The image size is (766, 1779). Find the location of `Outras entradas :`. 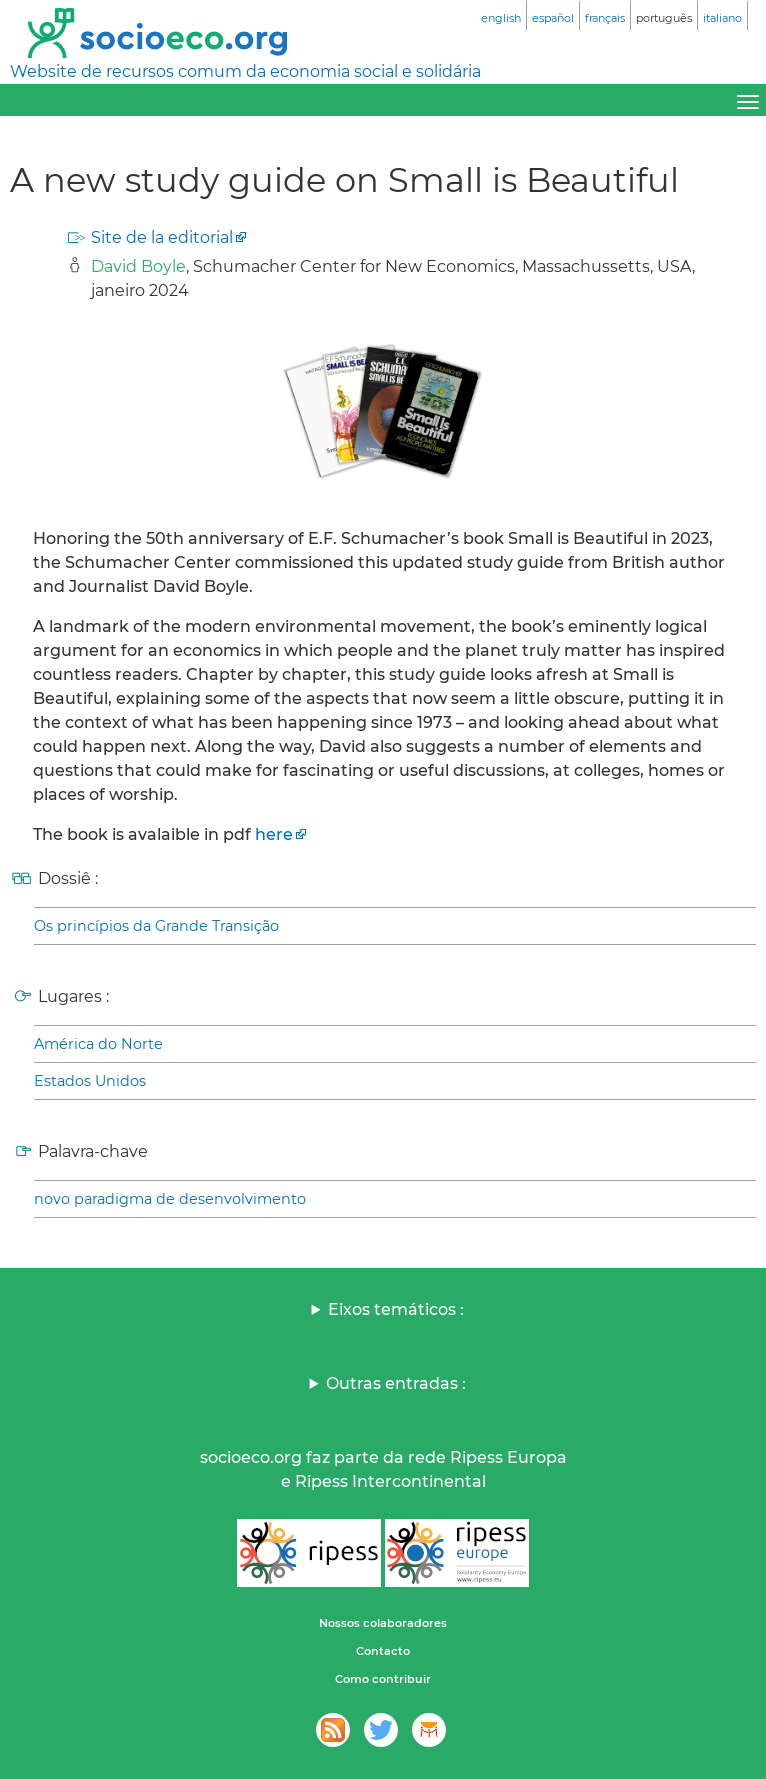

Outras entradas : is located at coordinates (396, 1383).